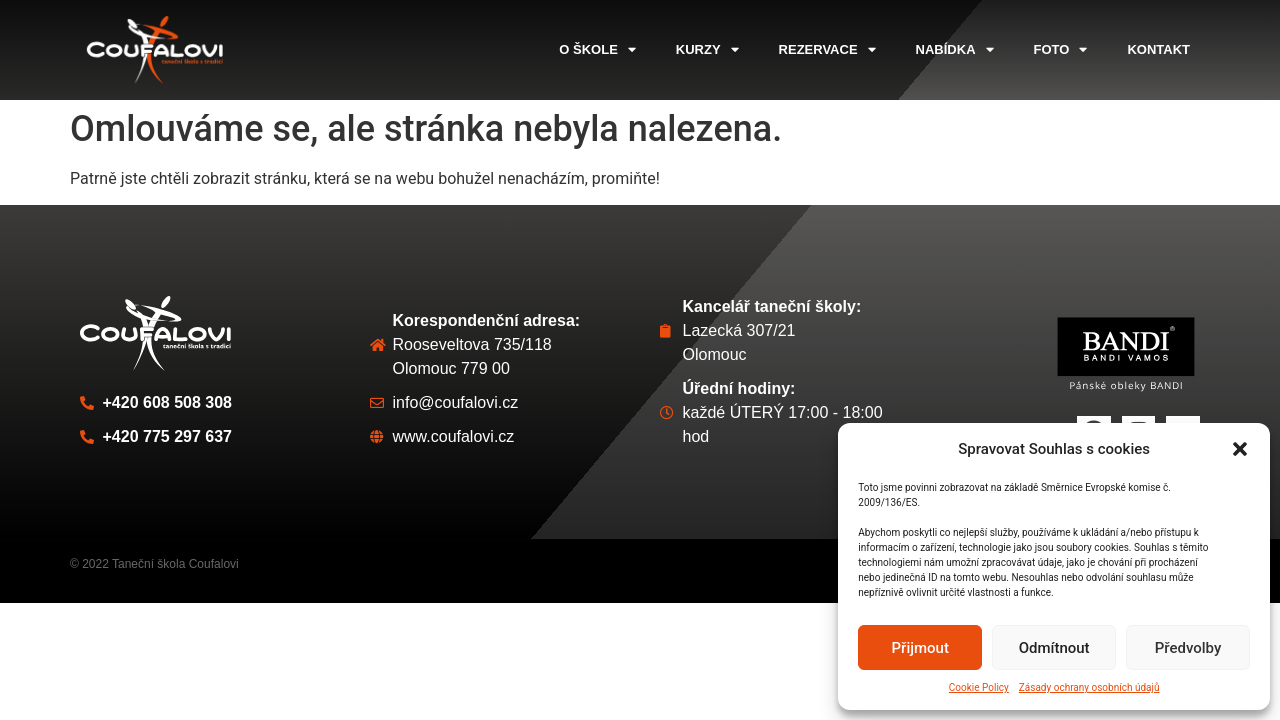  What do you see at coordinates (827, 49) in the screenshot?
I see `rezervace` at bounding box center [827, 49].